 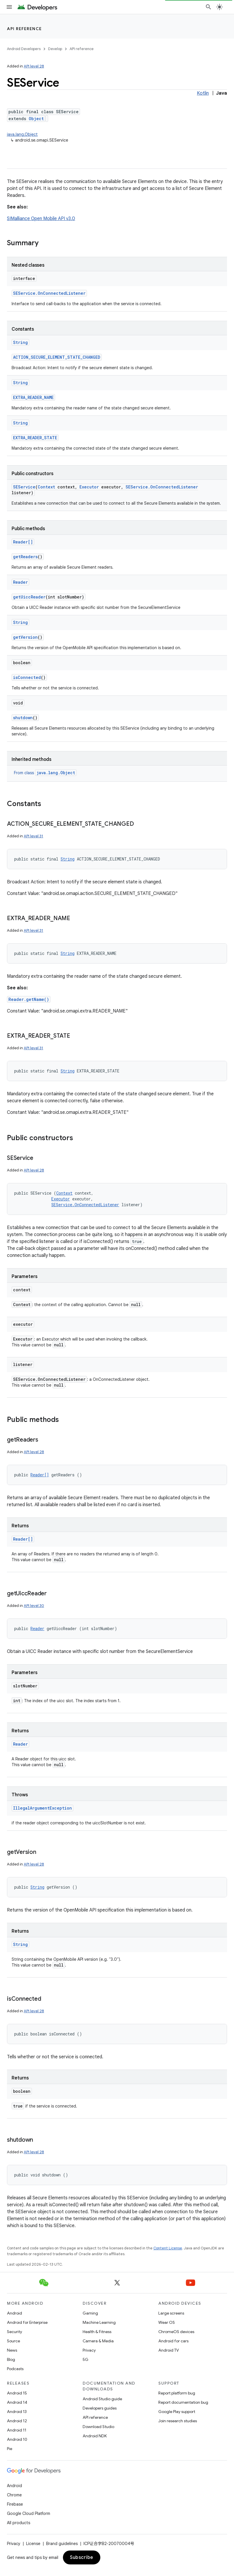 I want to click on News, so click(x=12, y=2350).